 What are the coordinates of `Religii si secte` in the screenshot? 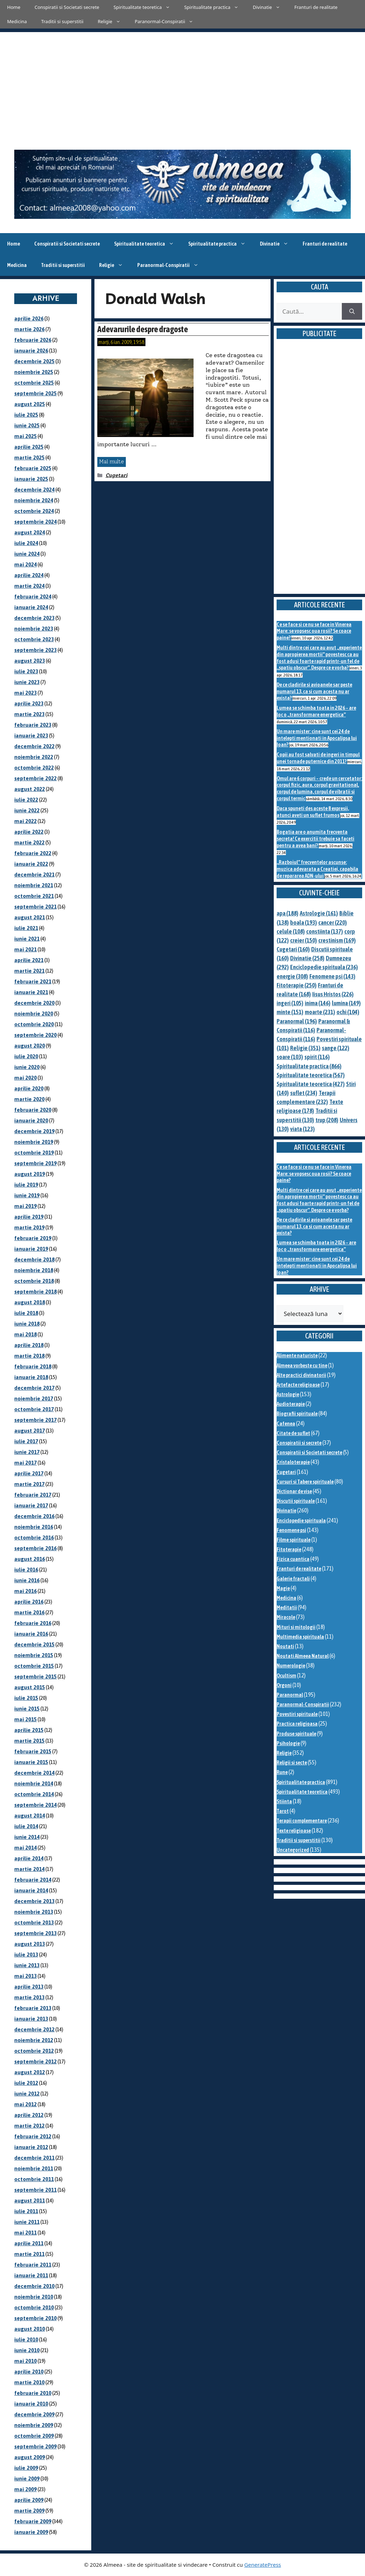 It's located at (292, 1762).